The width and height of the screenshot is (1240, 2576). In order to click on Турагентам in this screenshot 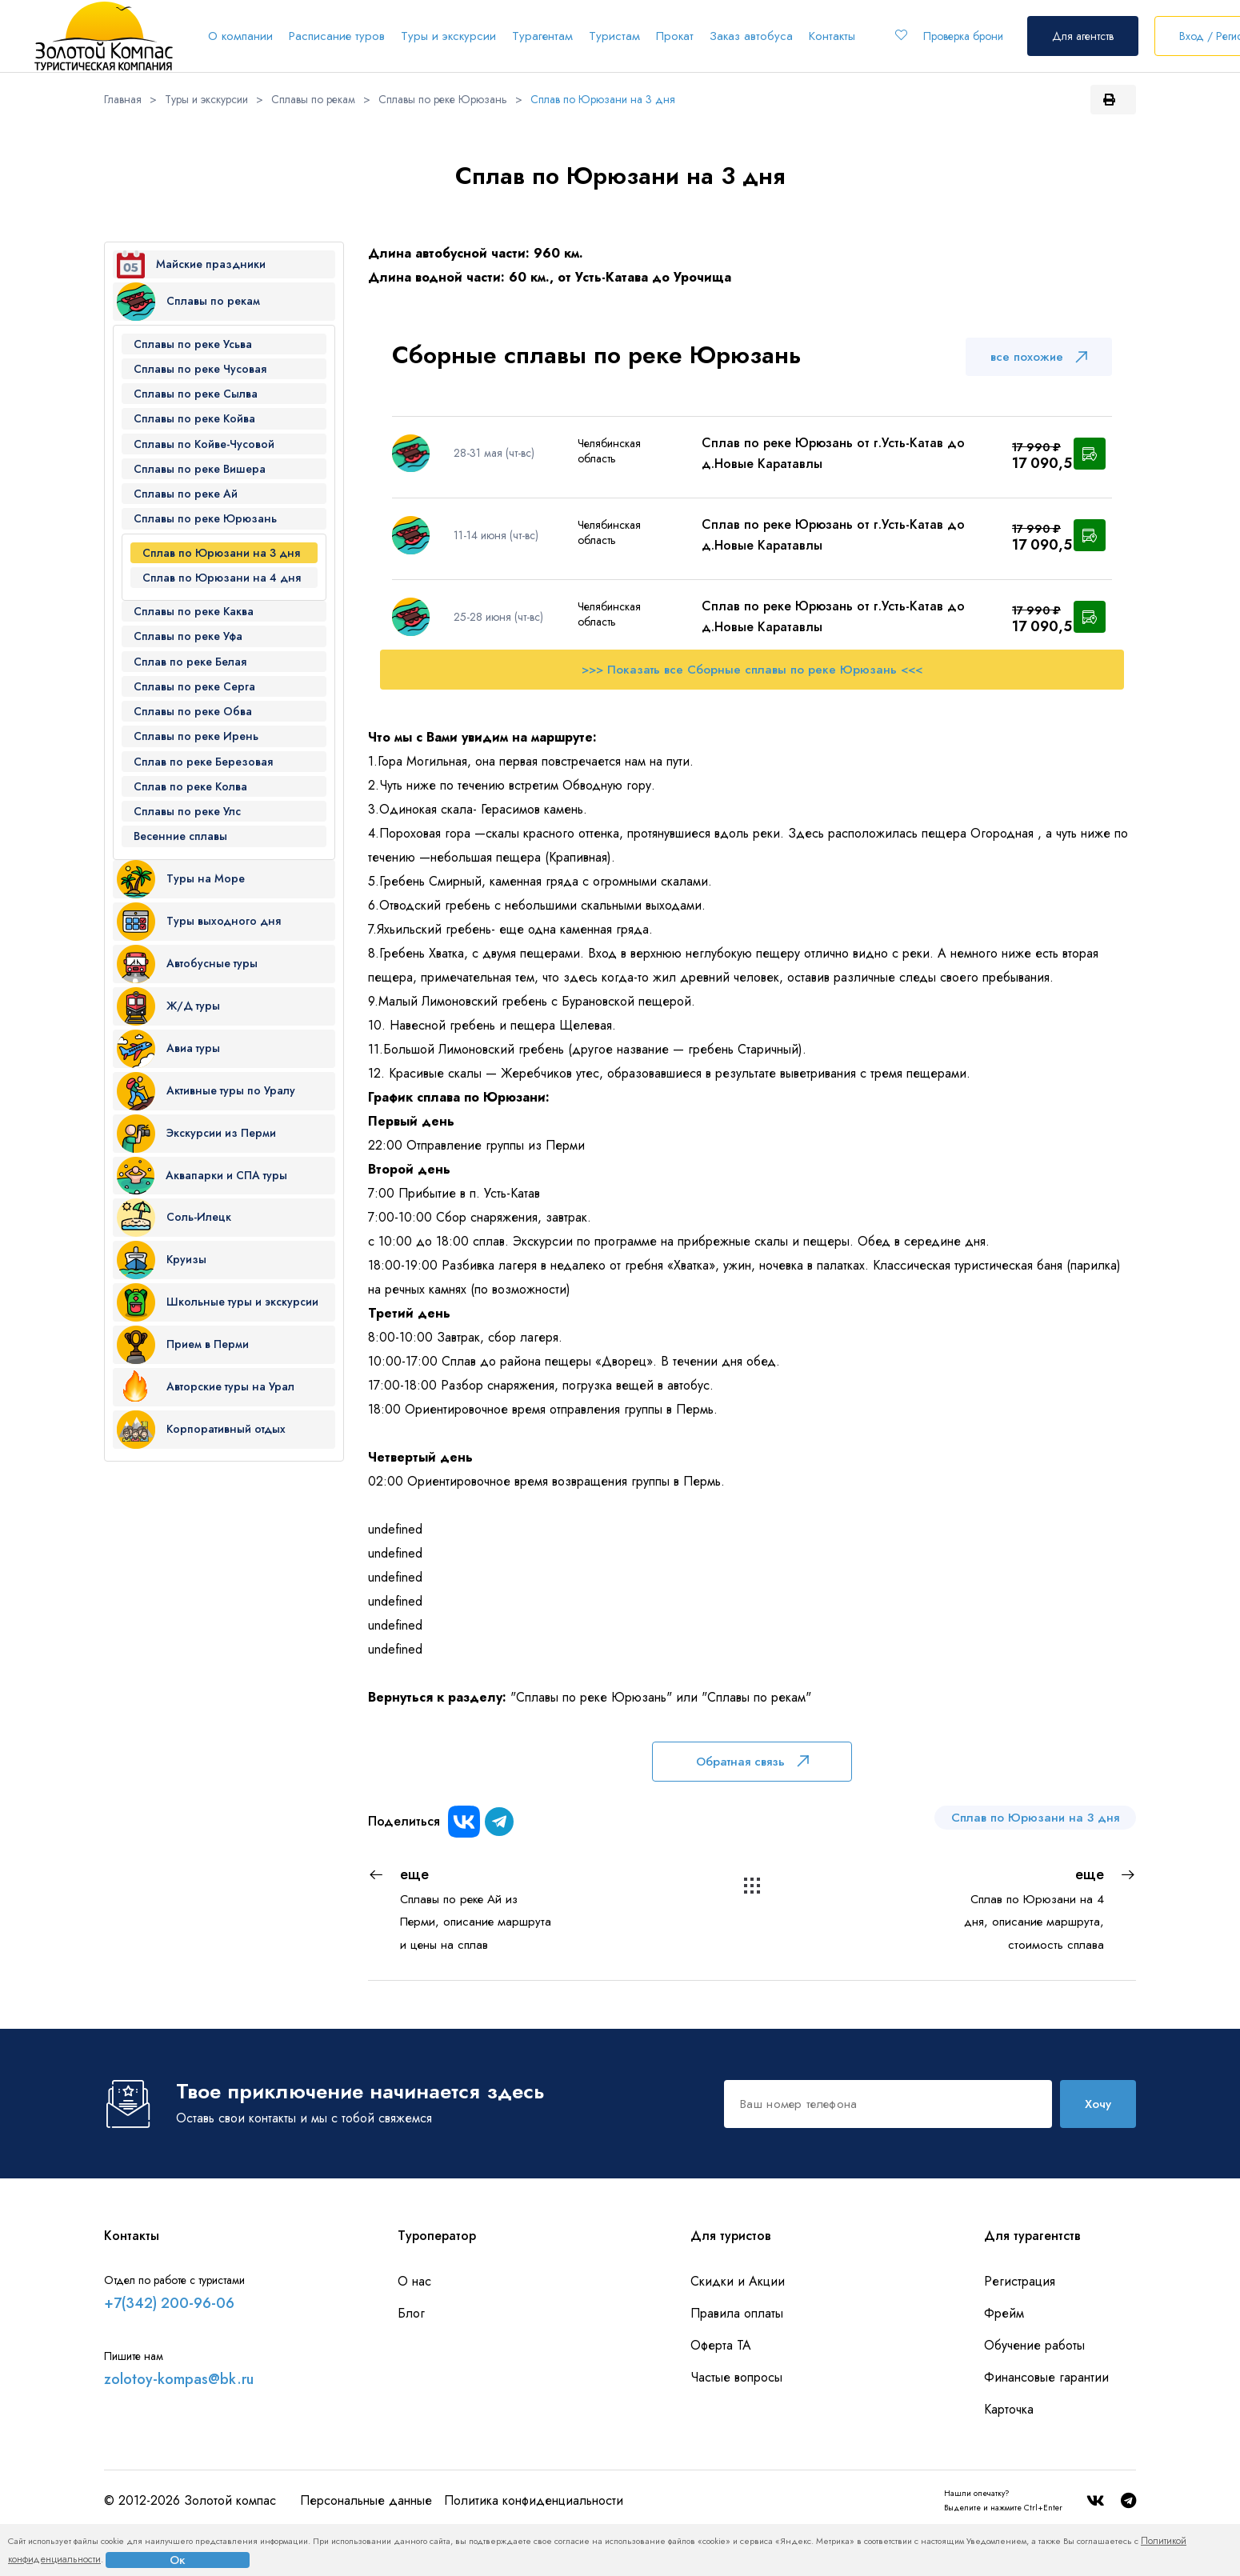, I will do `click(542, 36)`.